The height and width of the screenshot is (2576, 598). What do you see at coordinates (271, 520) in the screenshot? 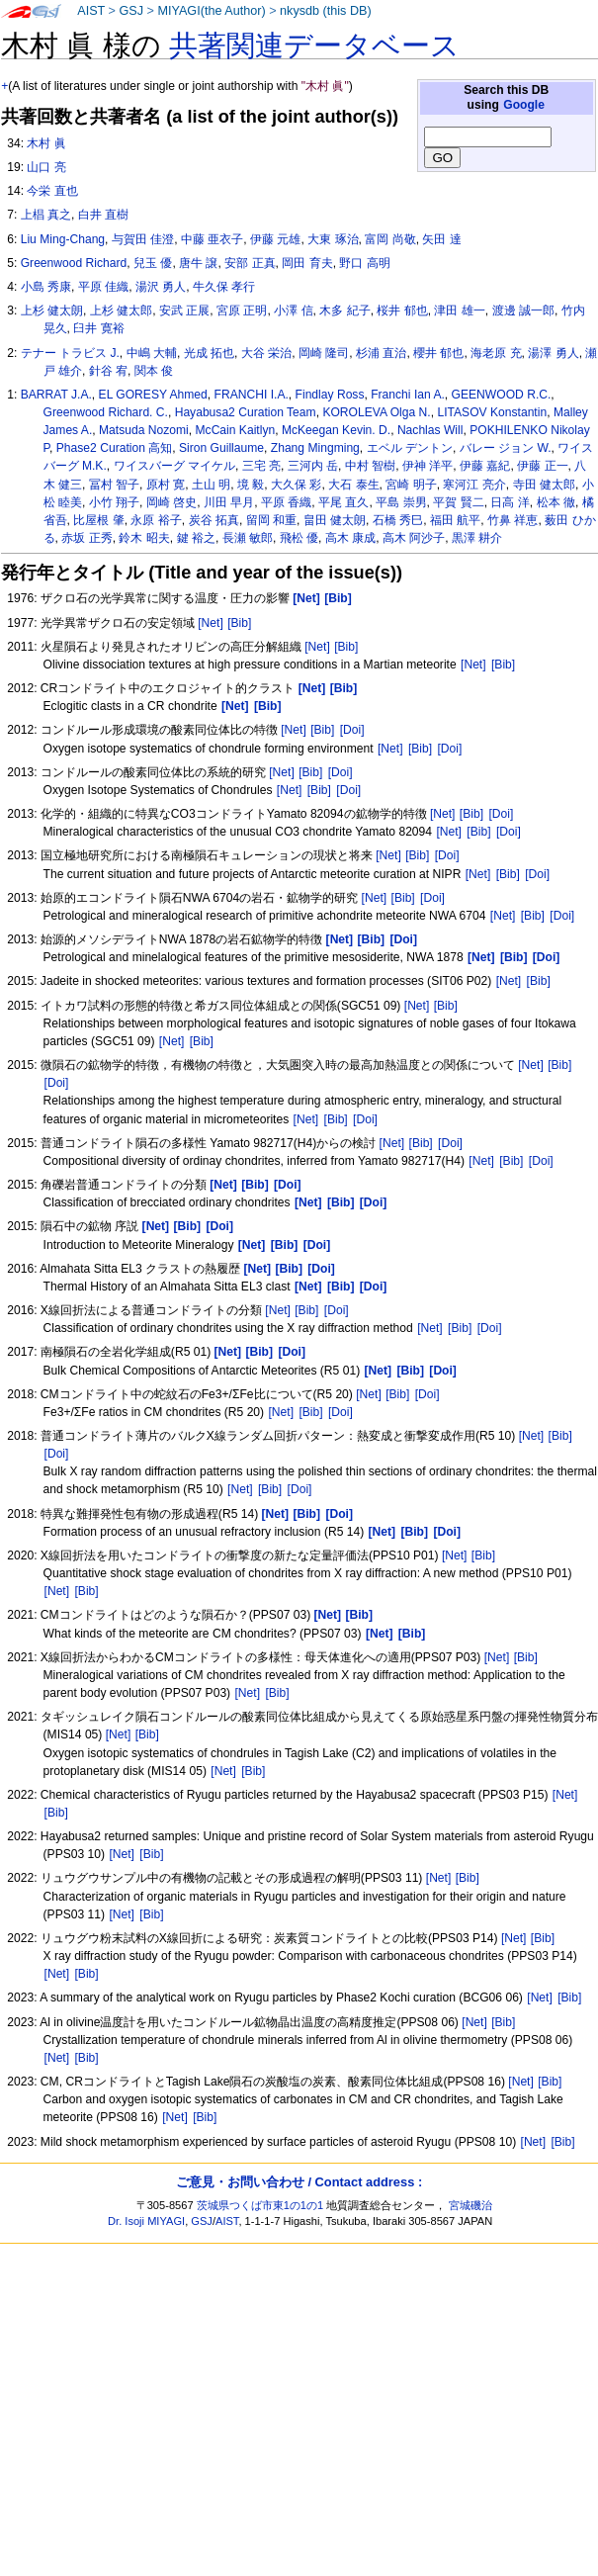
I see `留岡 和重` at bounding box center [271, 520].